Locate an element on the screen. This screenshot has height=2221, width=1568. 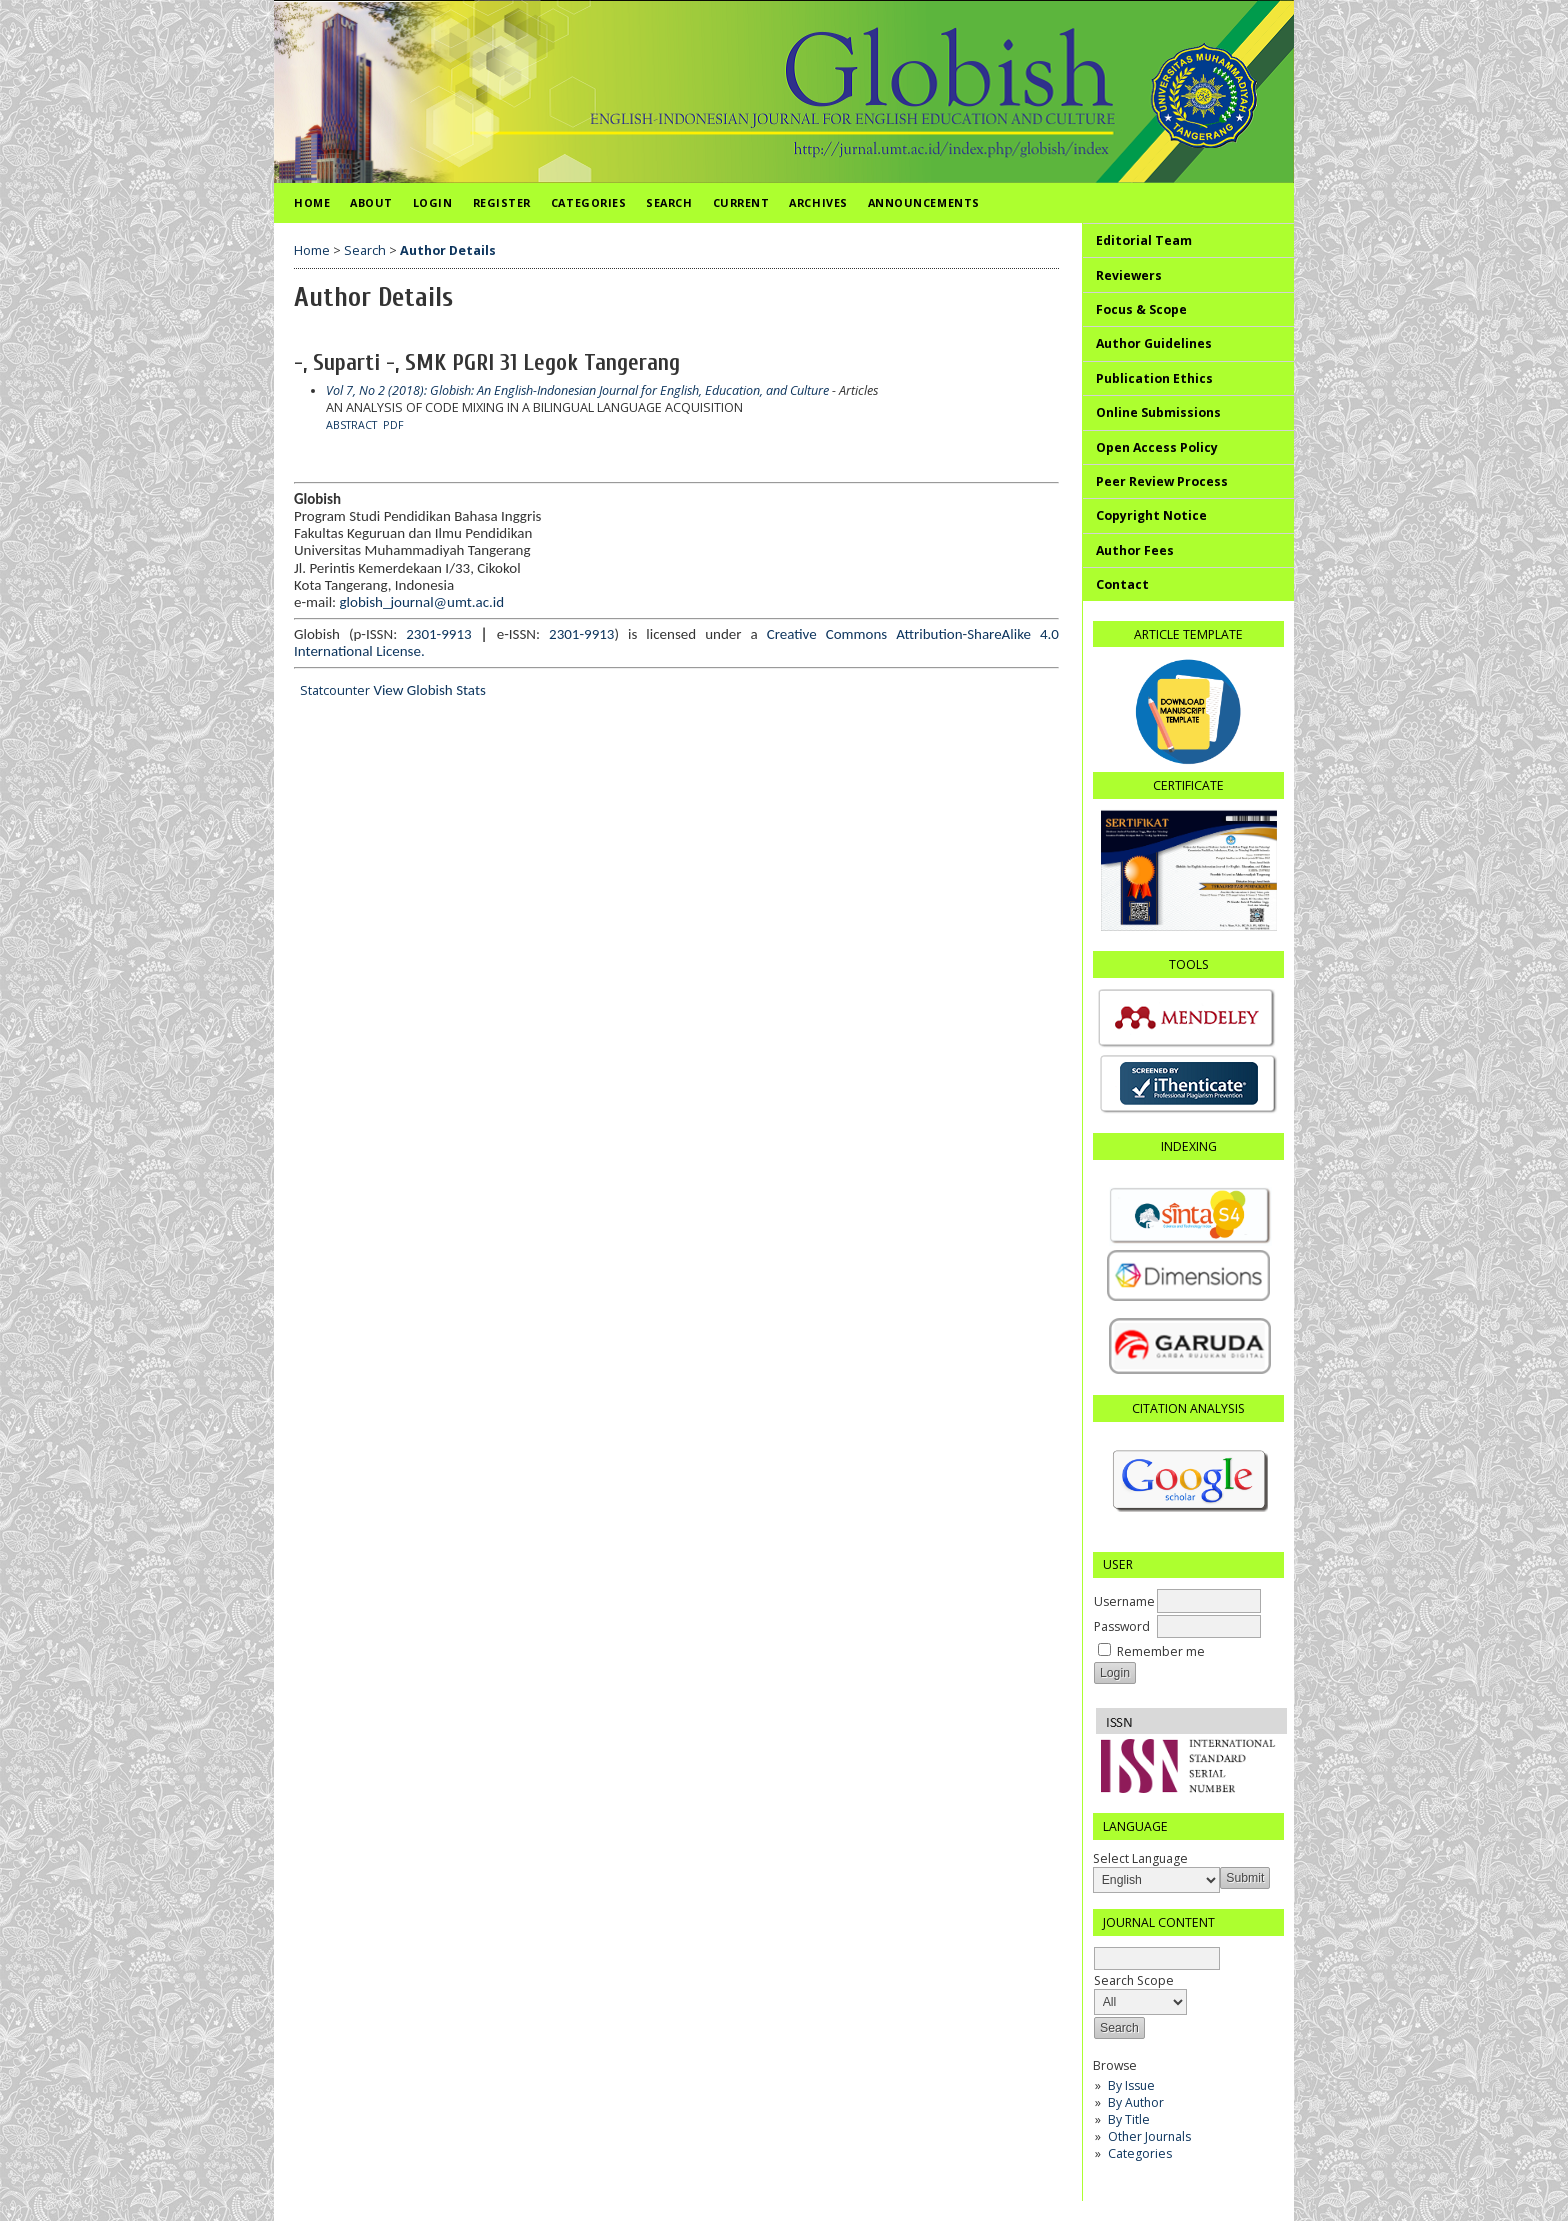
Editorial Team is located at coordinates (1144, 240).